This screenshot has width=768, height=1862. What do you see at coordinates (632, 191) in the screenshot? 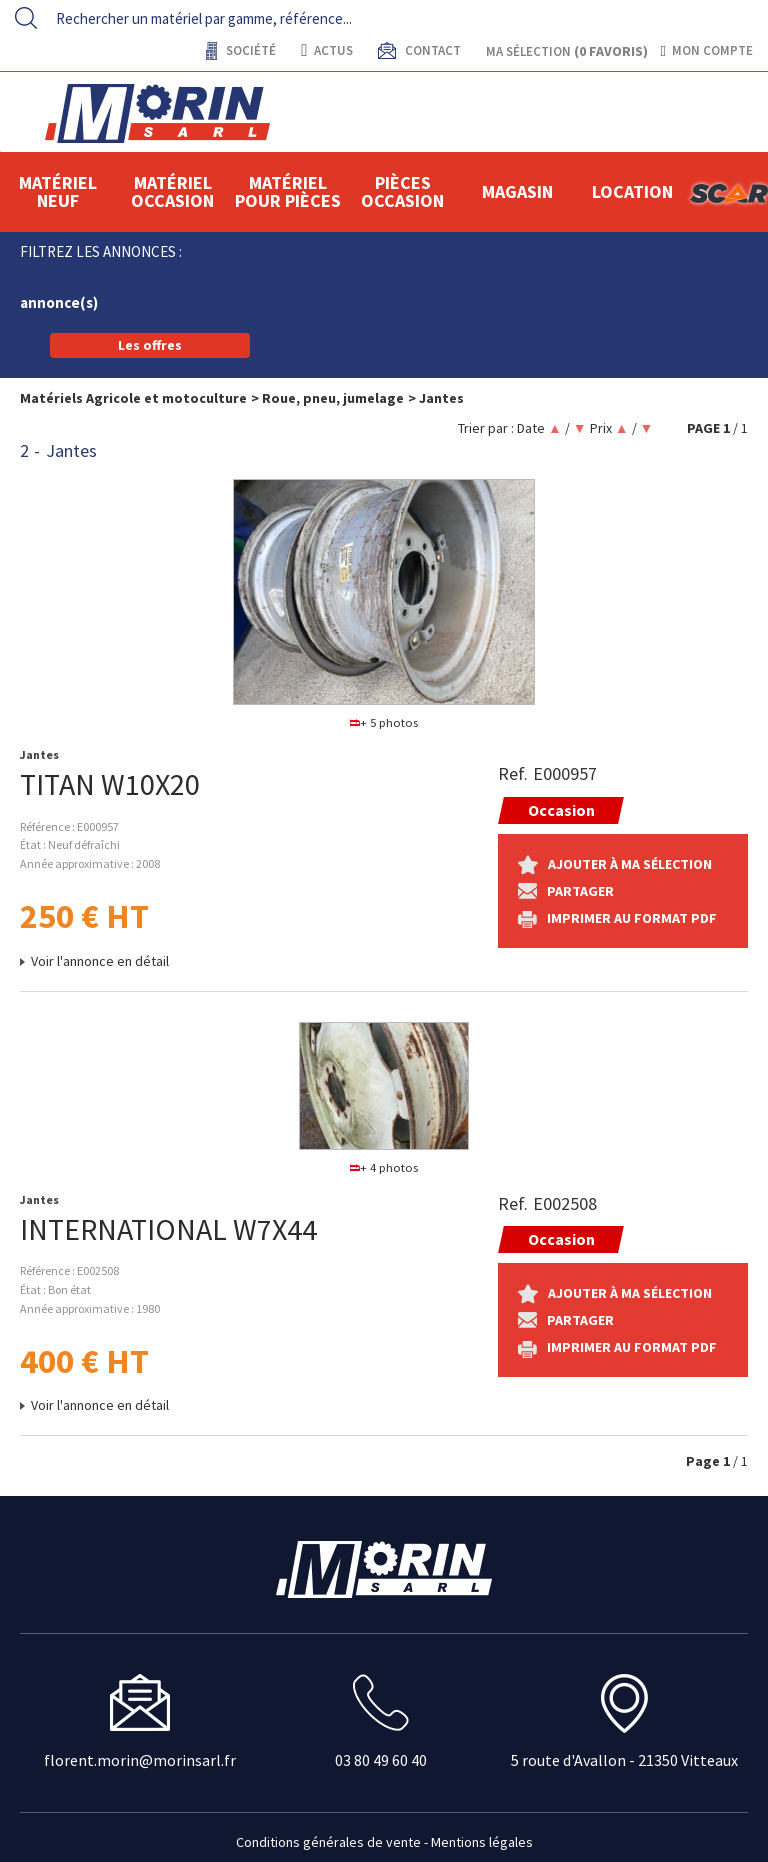
I see `location` at bounding box center [632, 191].